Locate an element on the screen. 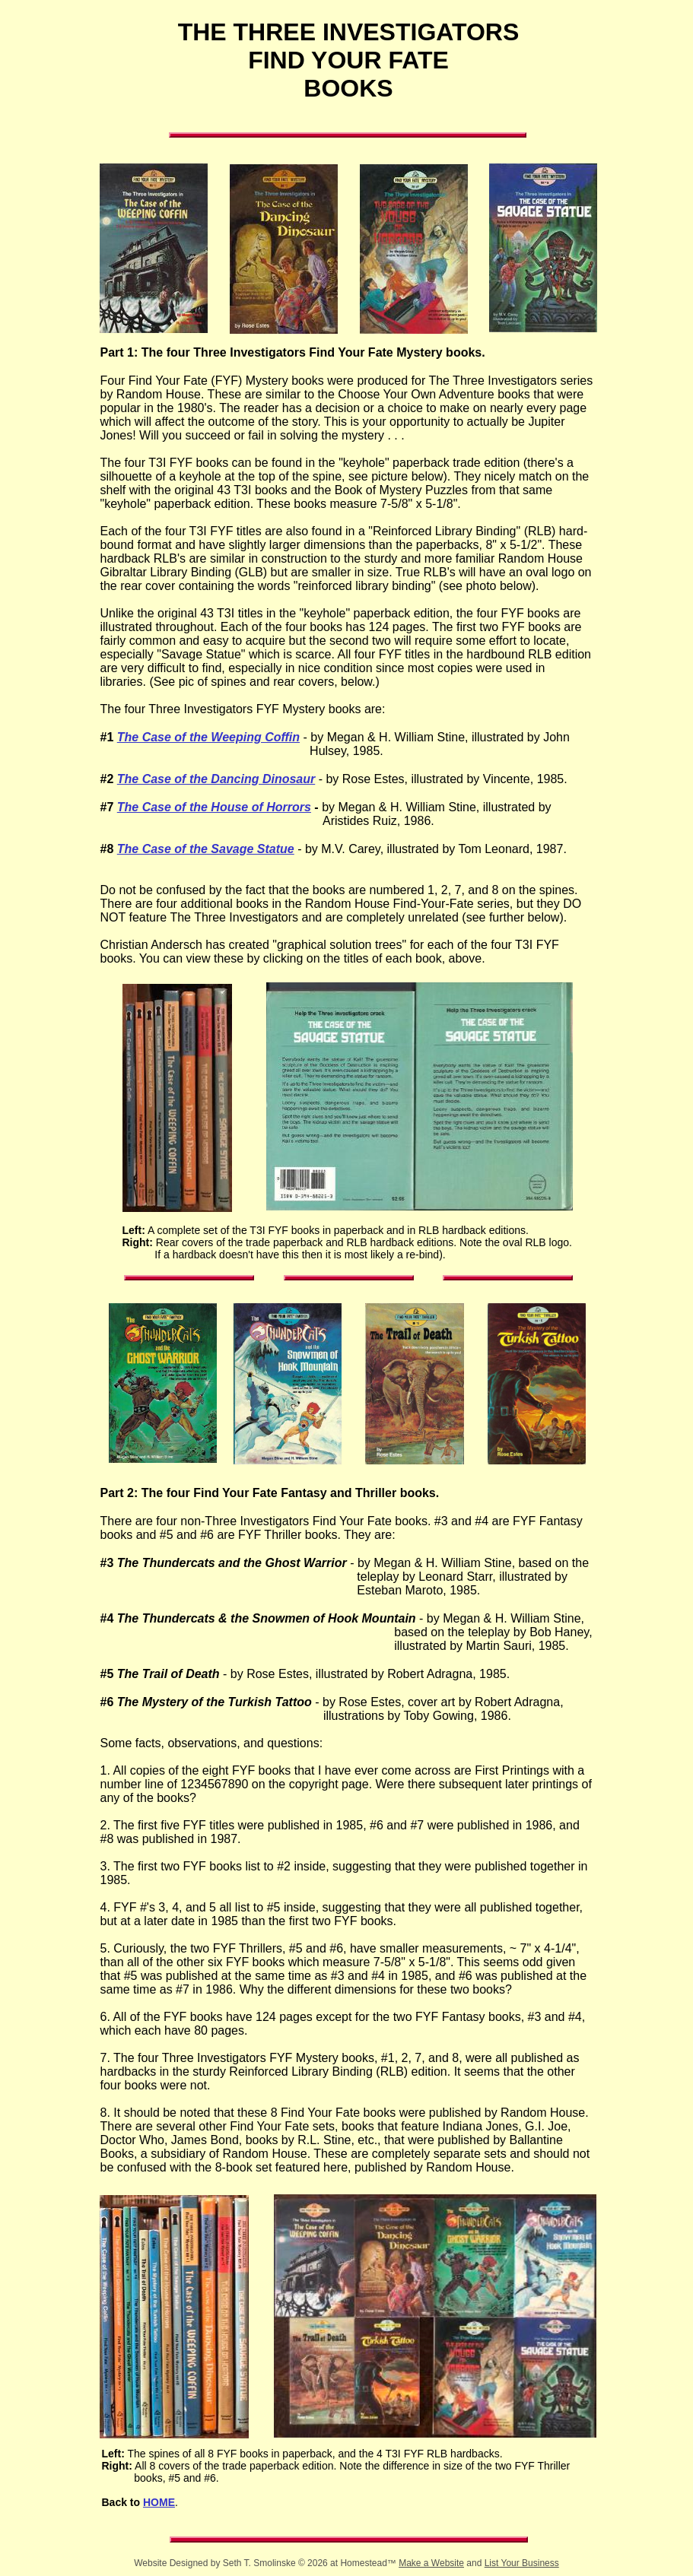 Image resolution: width=693 pixels, height=2576 pixels. The Case of the House of Horrors is located at coordinates (214, 807).